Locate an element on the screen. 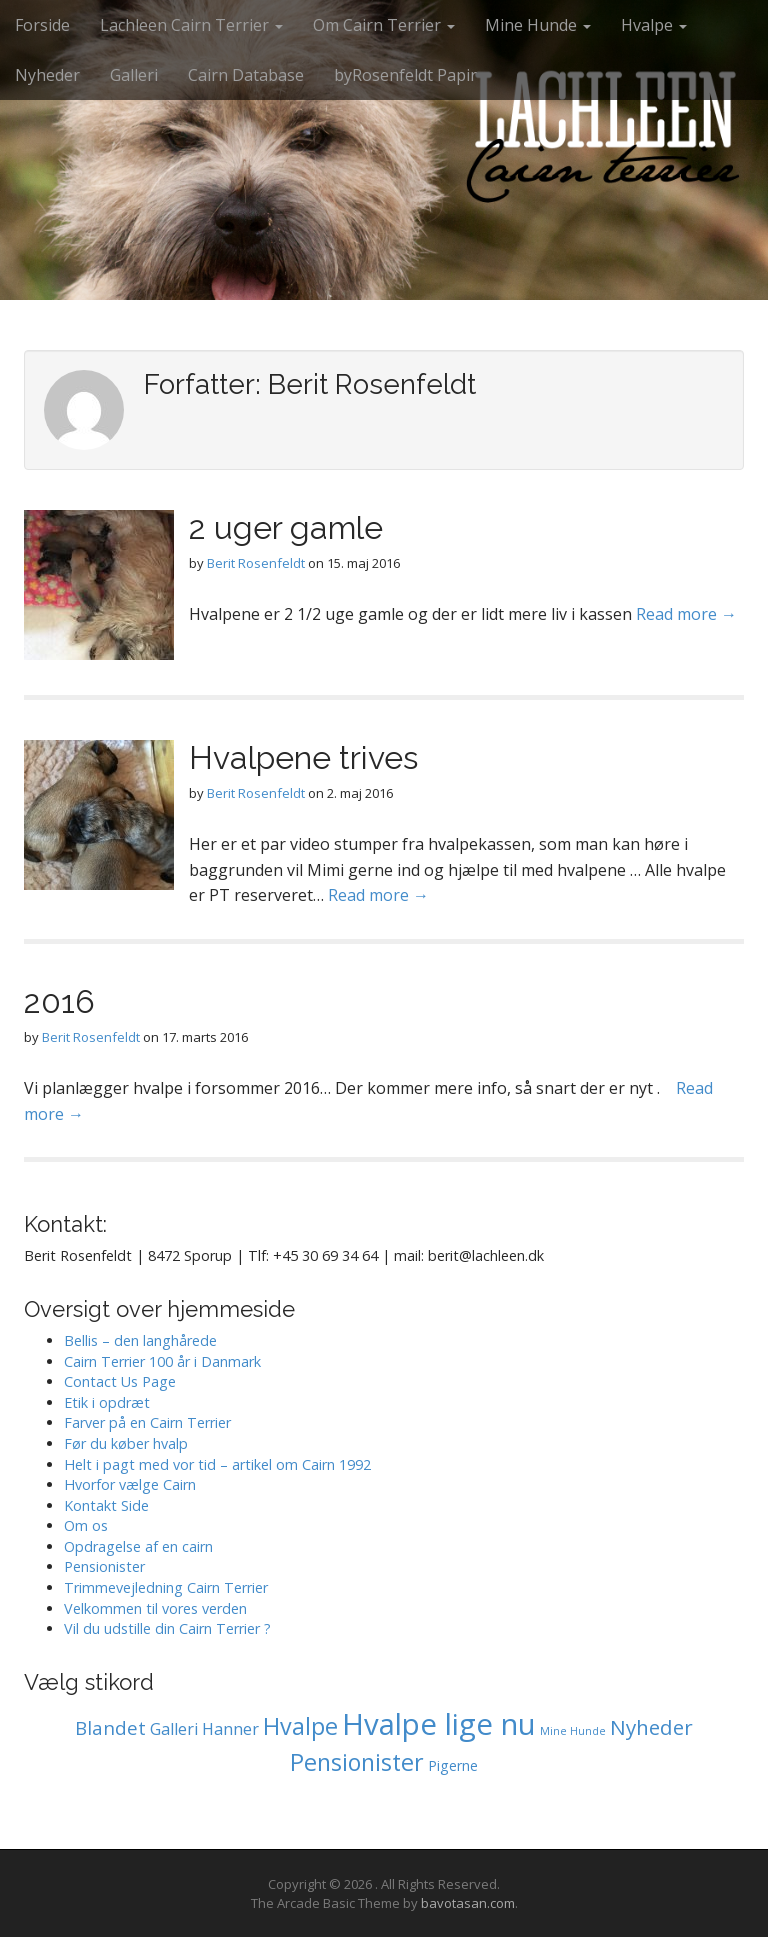 The image size is (768, 1937). Pigerne [Pigerne (1 element)] is located at coordinates (453, 1765).